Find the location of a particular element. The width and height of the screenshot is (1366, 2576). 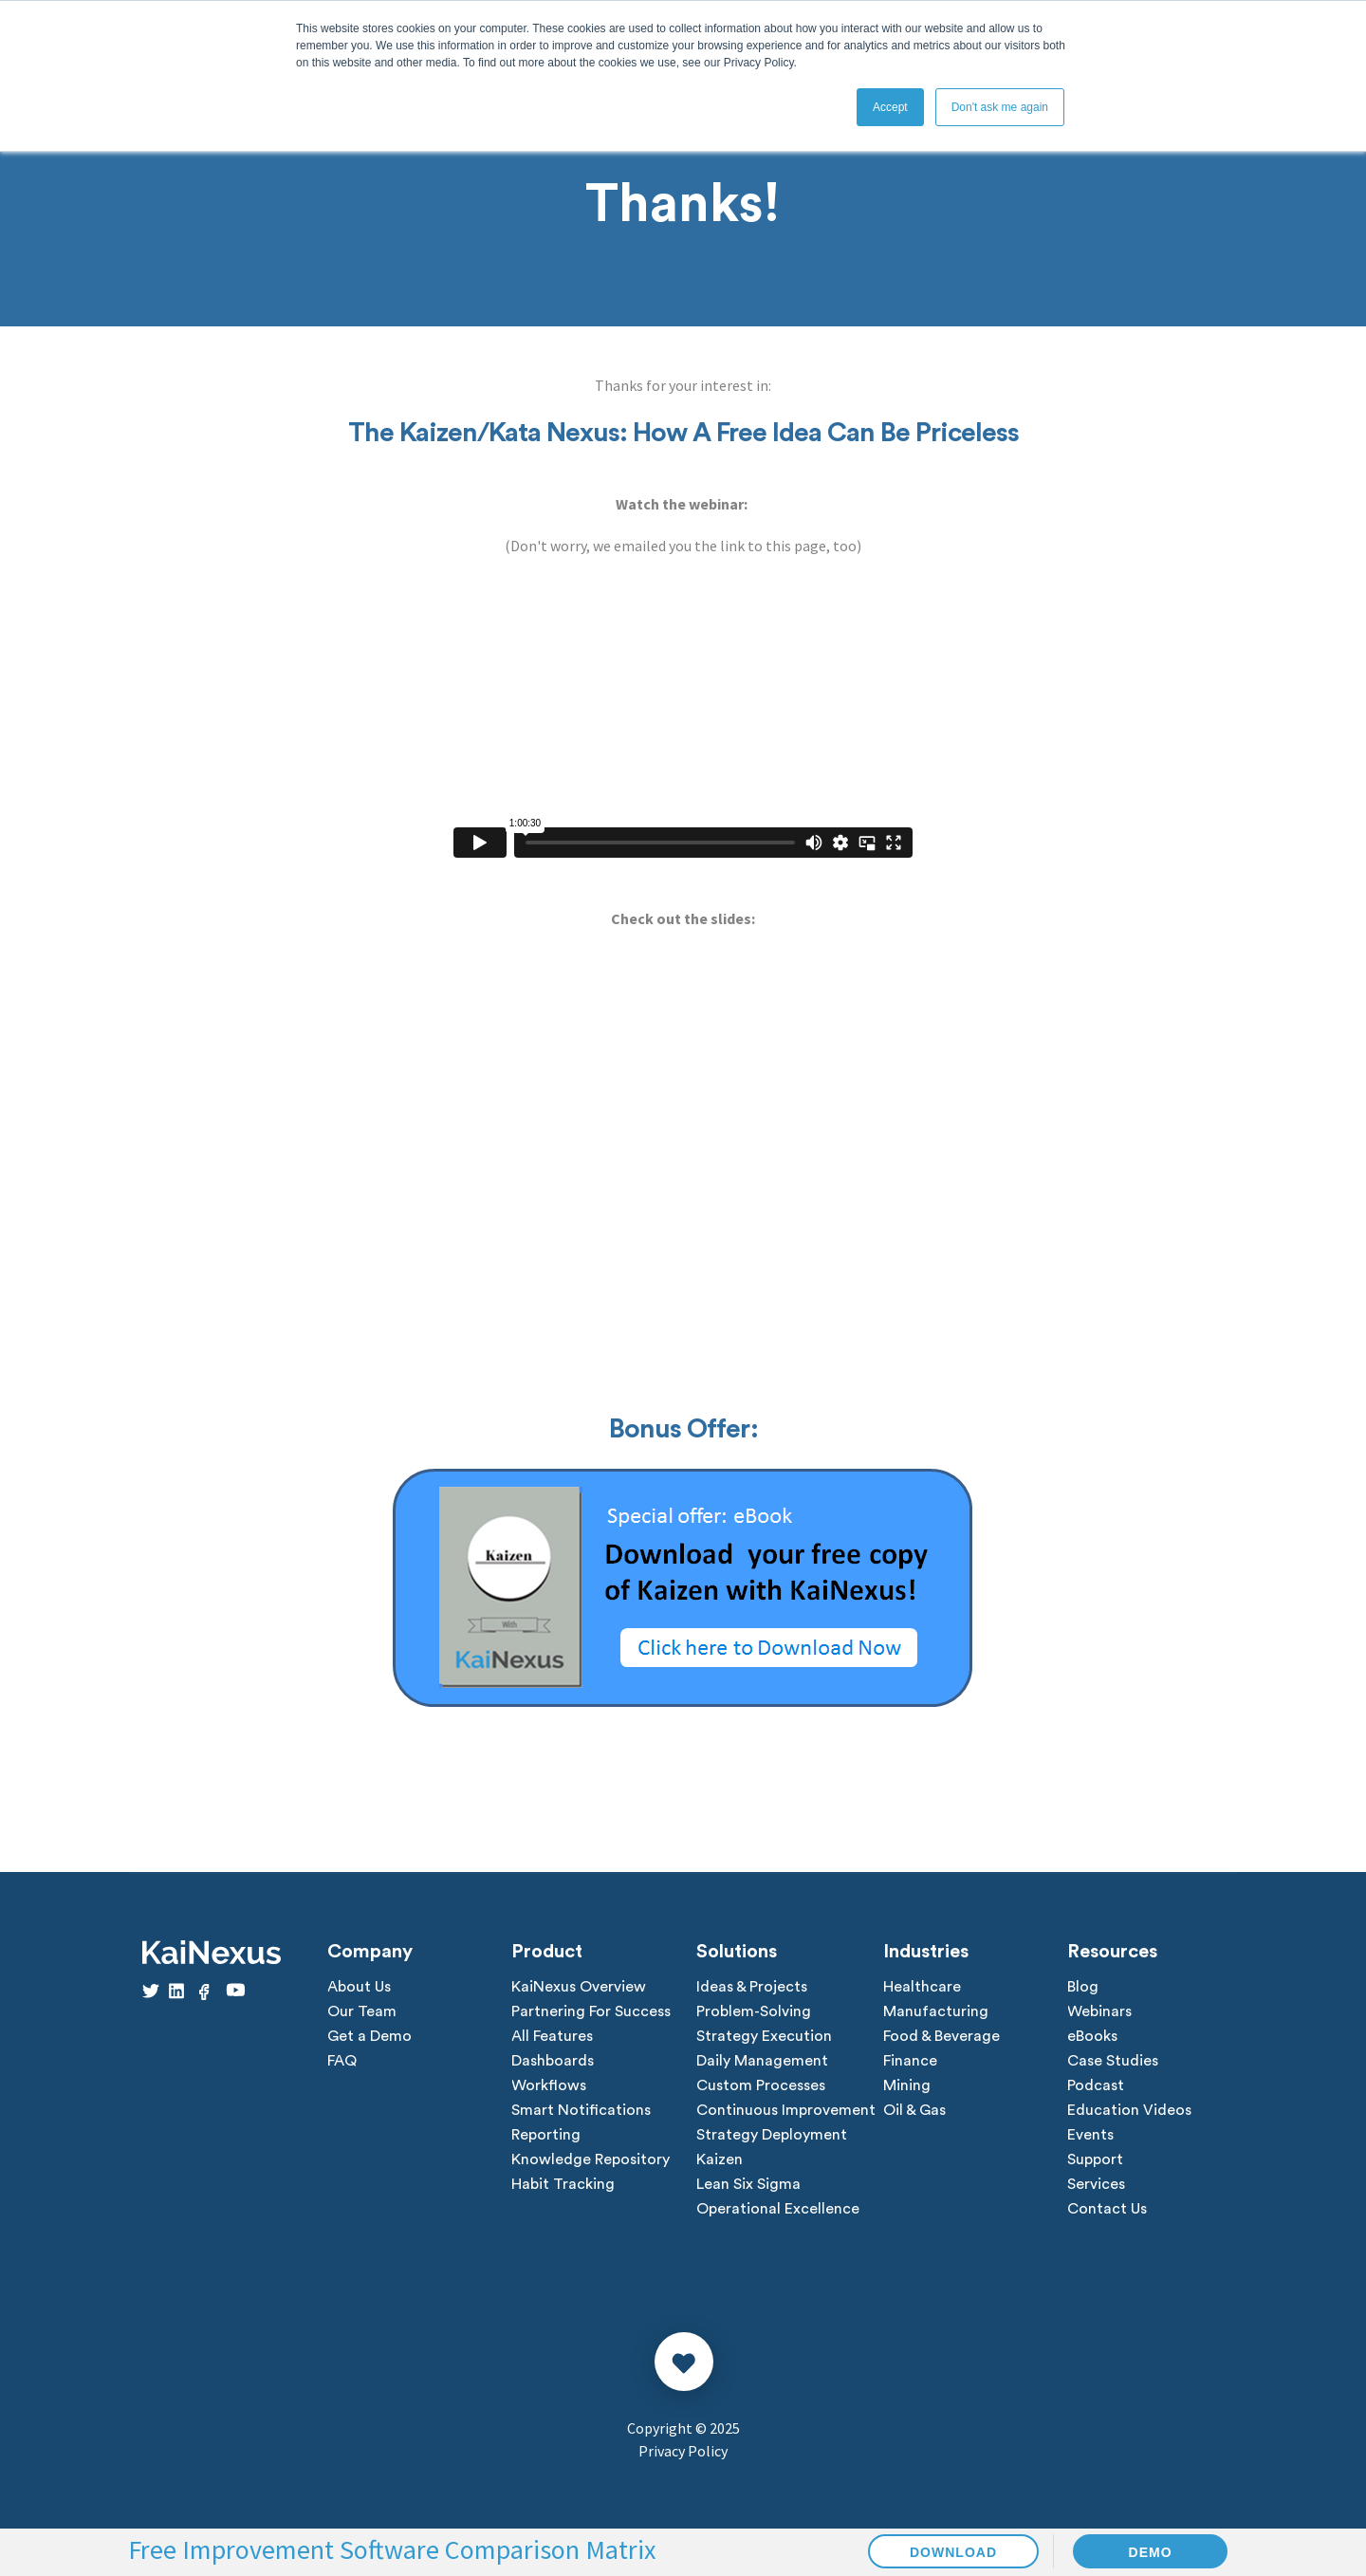

Knowledge Repository [menuitem] is located at coordinates (590, 2159).